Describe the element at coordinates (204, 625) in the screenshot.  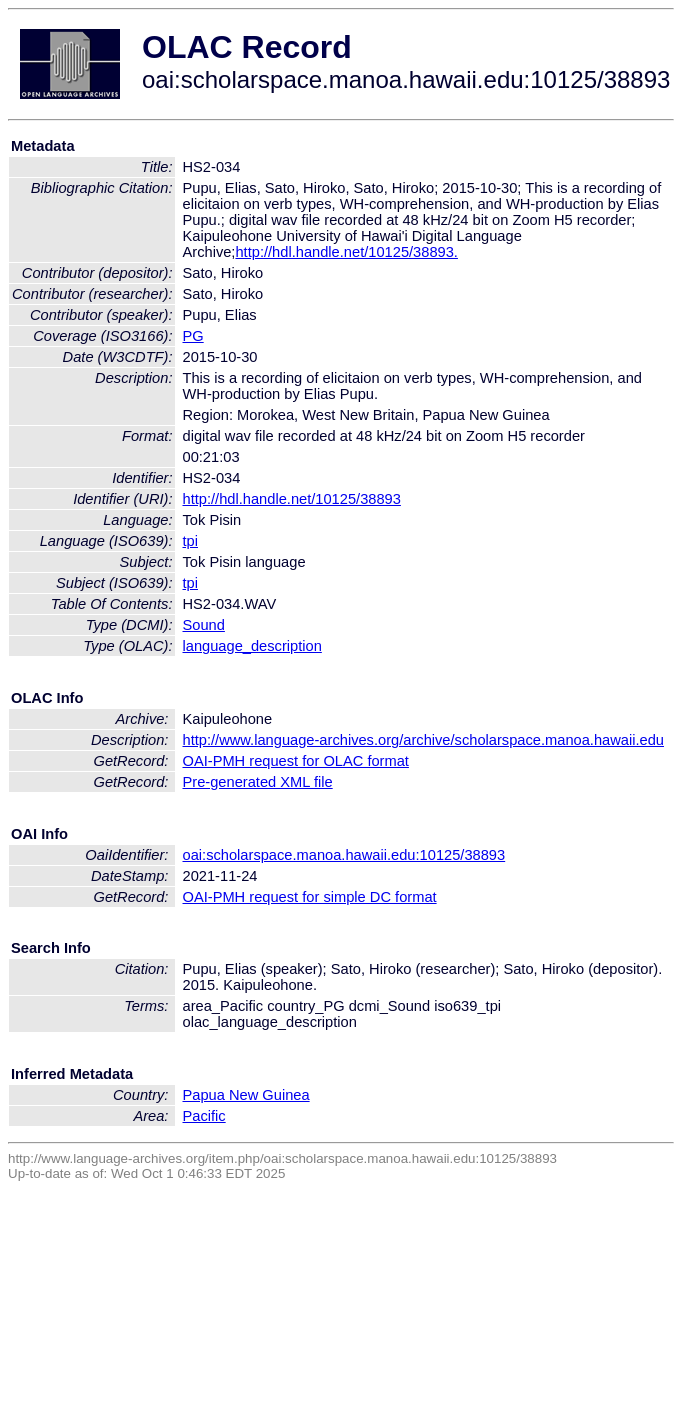
I see `Sound` at that location.